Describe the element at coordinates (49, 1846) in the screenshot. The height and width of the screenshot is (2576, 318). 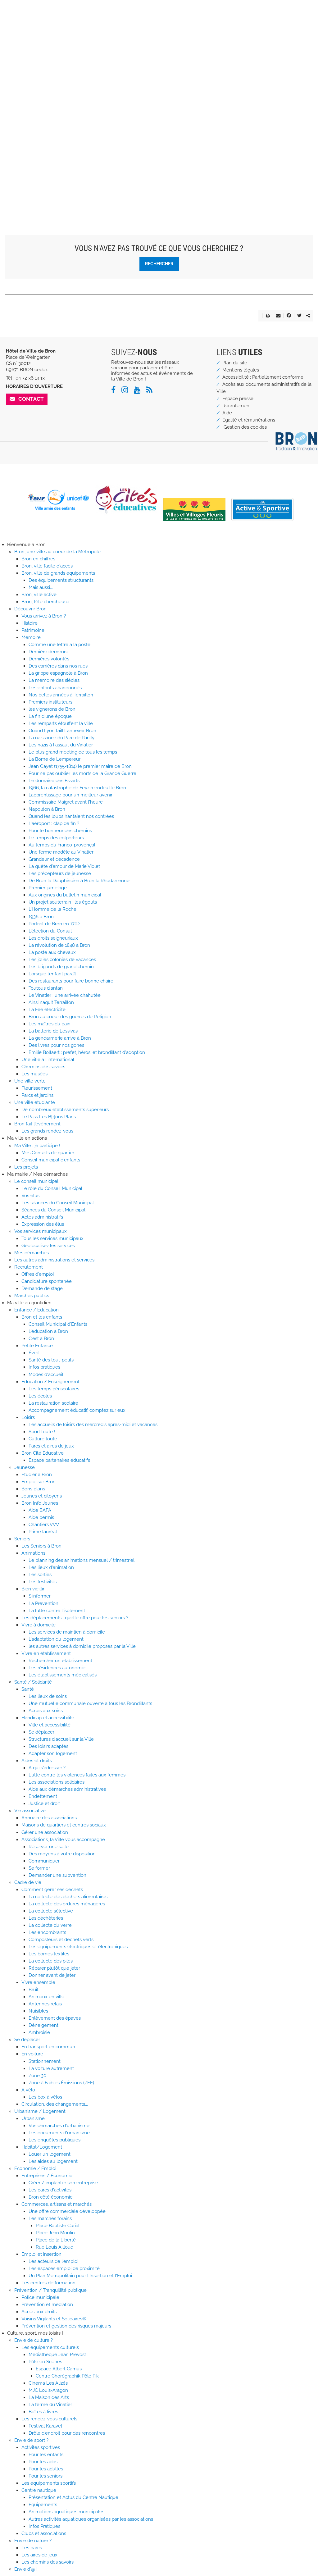
I see `Réserver une salle` at that location.